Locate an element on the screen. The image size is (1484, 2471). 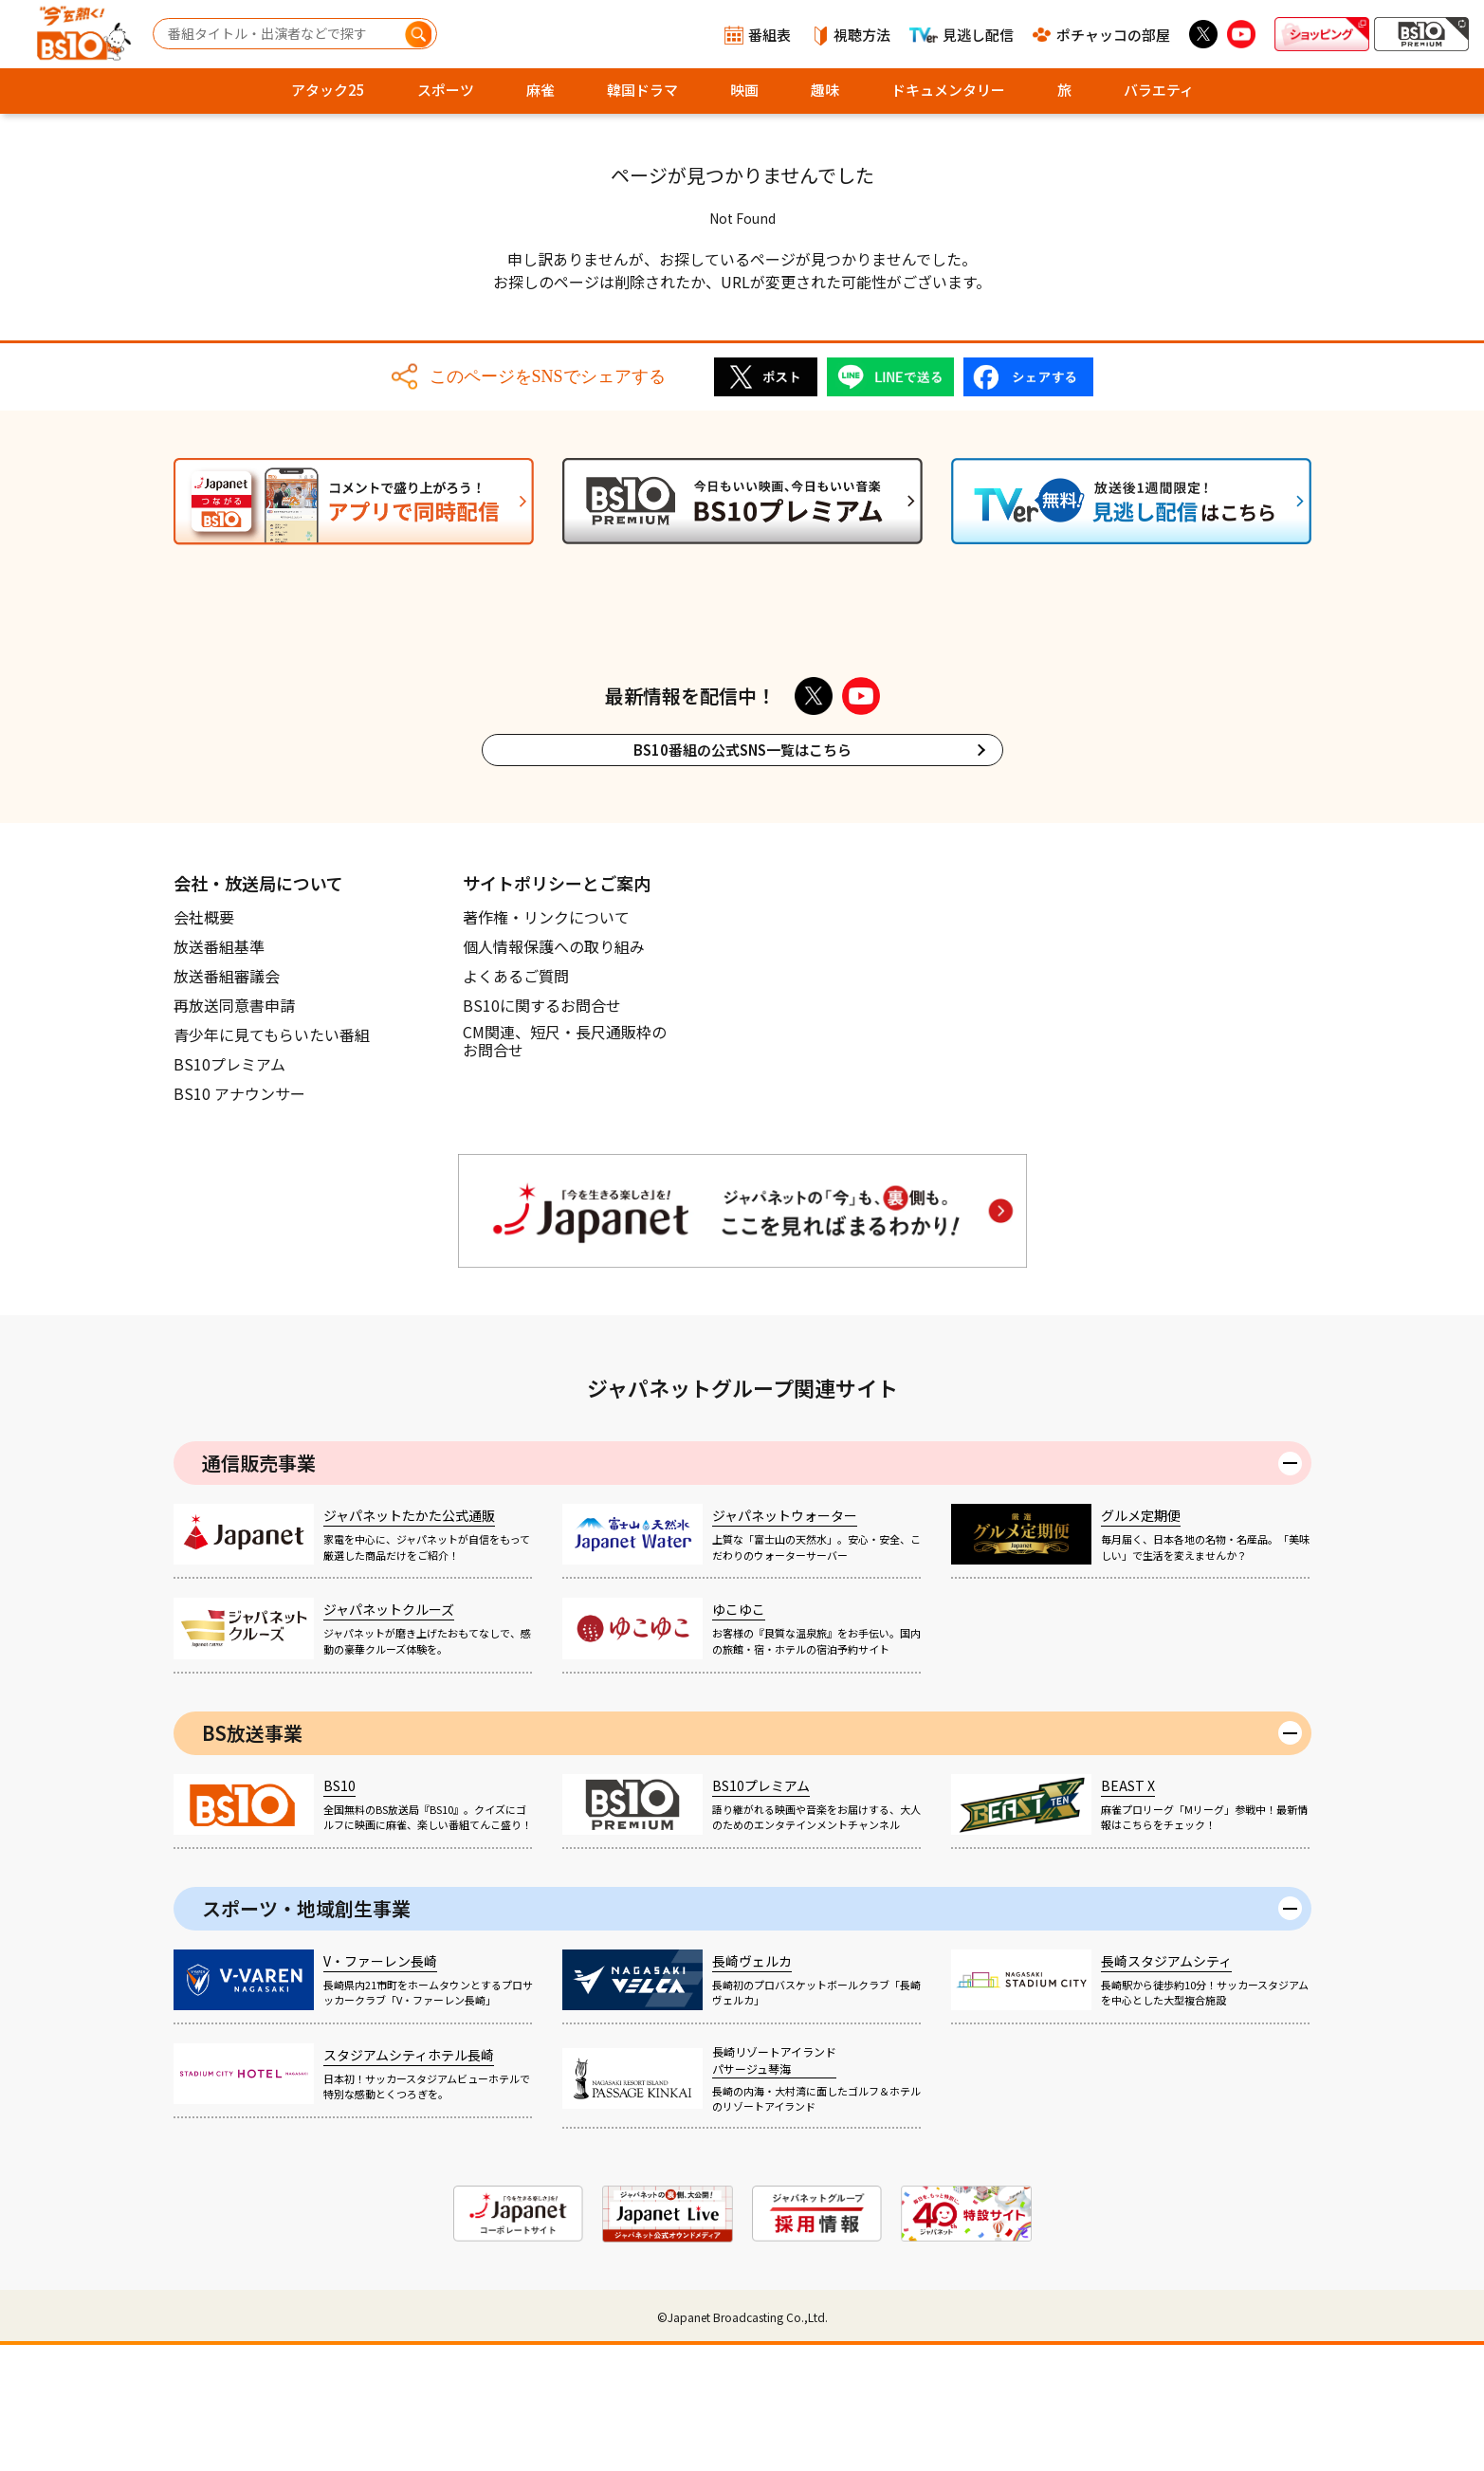
著作権・リンクについて is located at coordinates (546, 1043).